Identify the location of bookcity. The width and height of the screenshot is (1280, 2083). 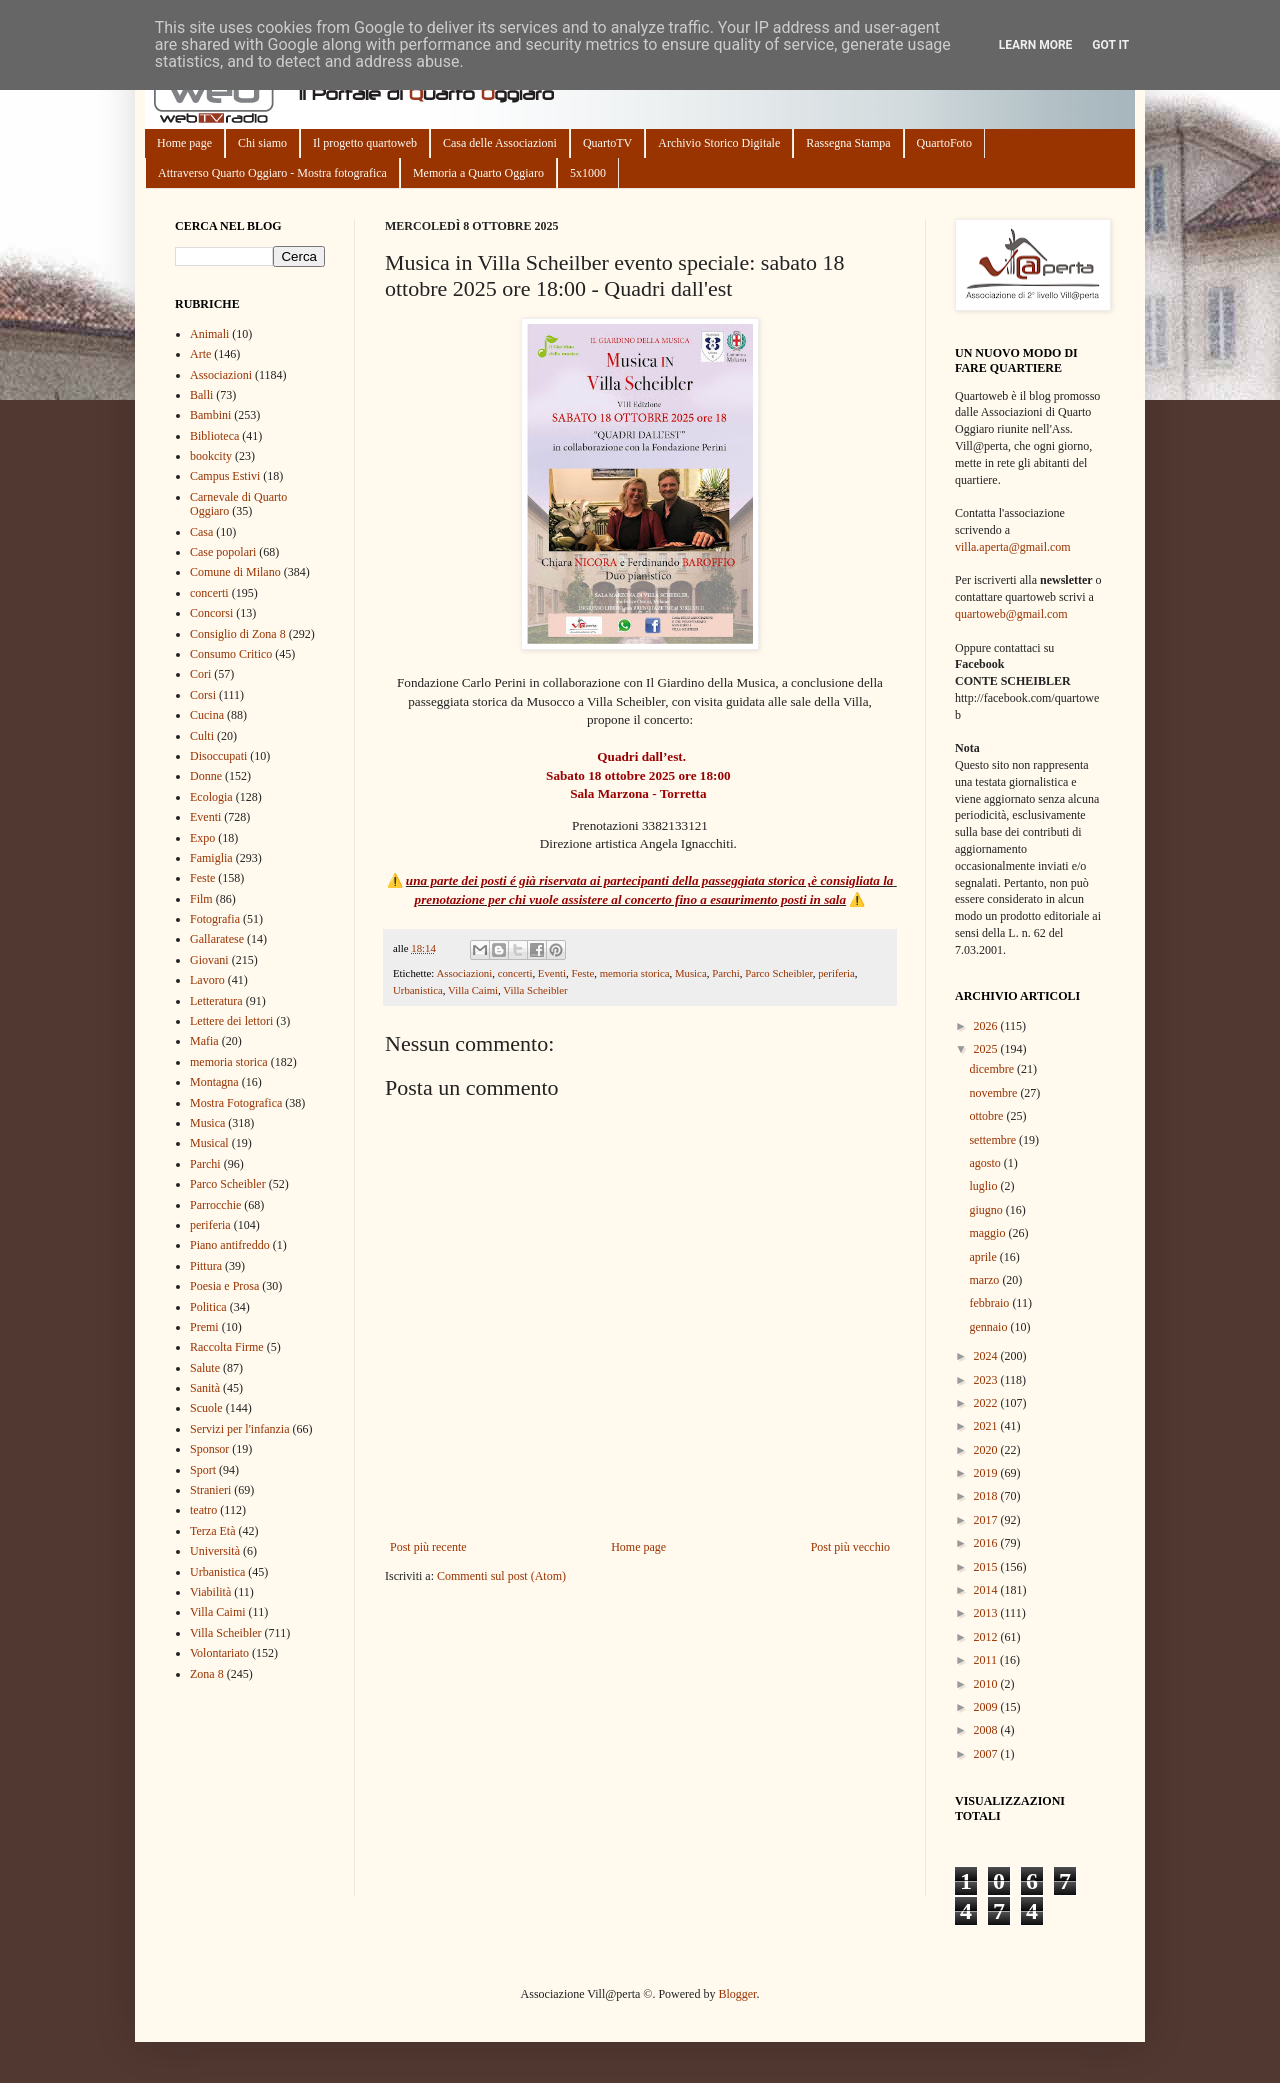
(211, 456).